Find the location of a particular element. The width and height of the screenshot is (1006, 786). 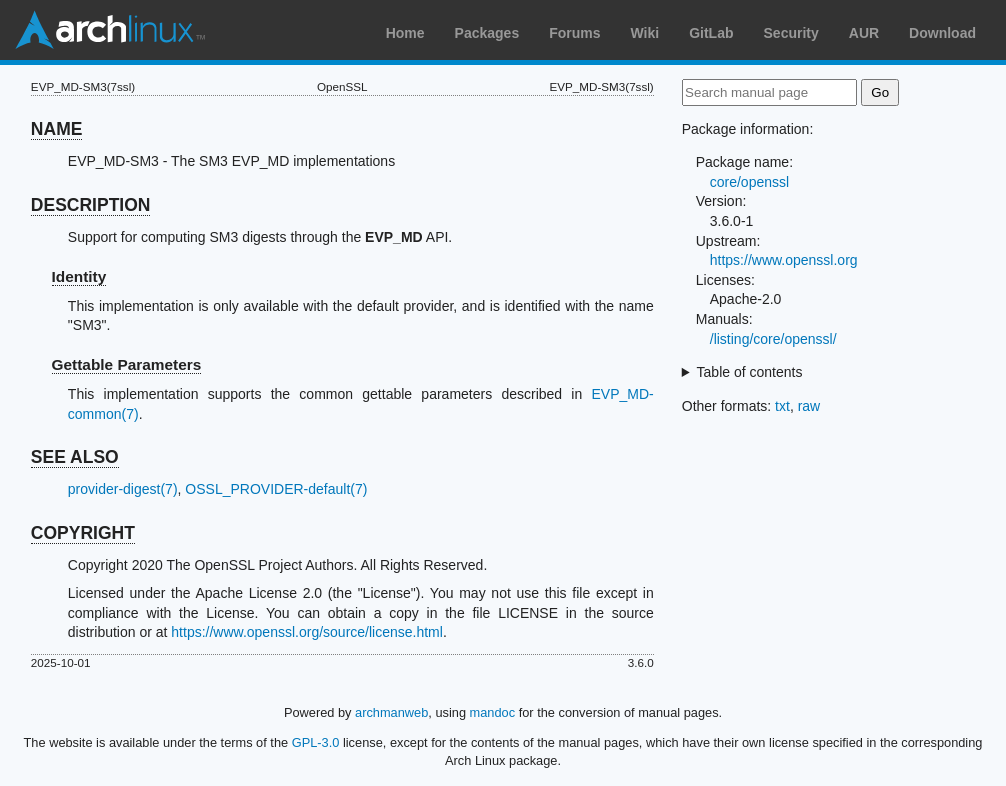

Download is located at coordinates (942, 33).